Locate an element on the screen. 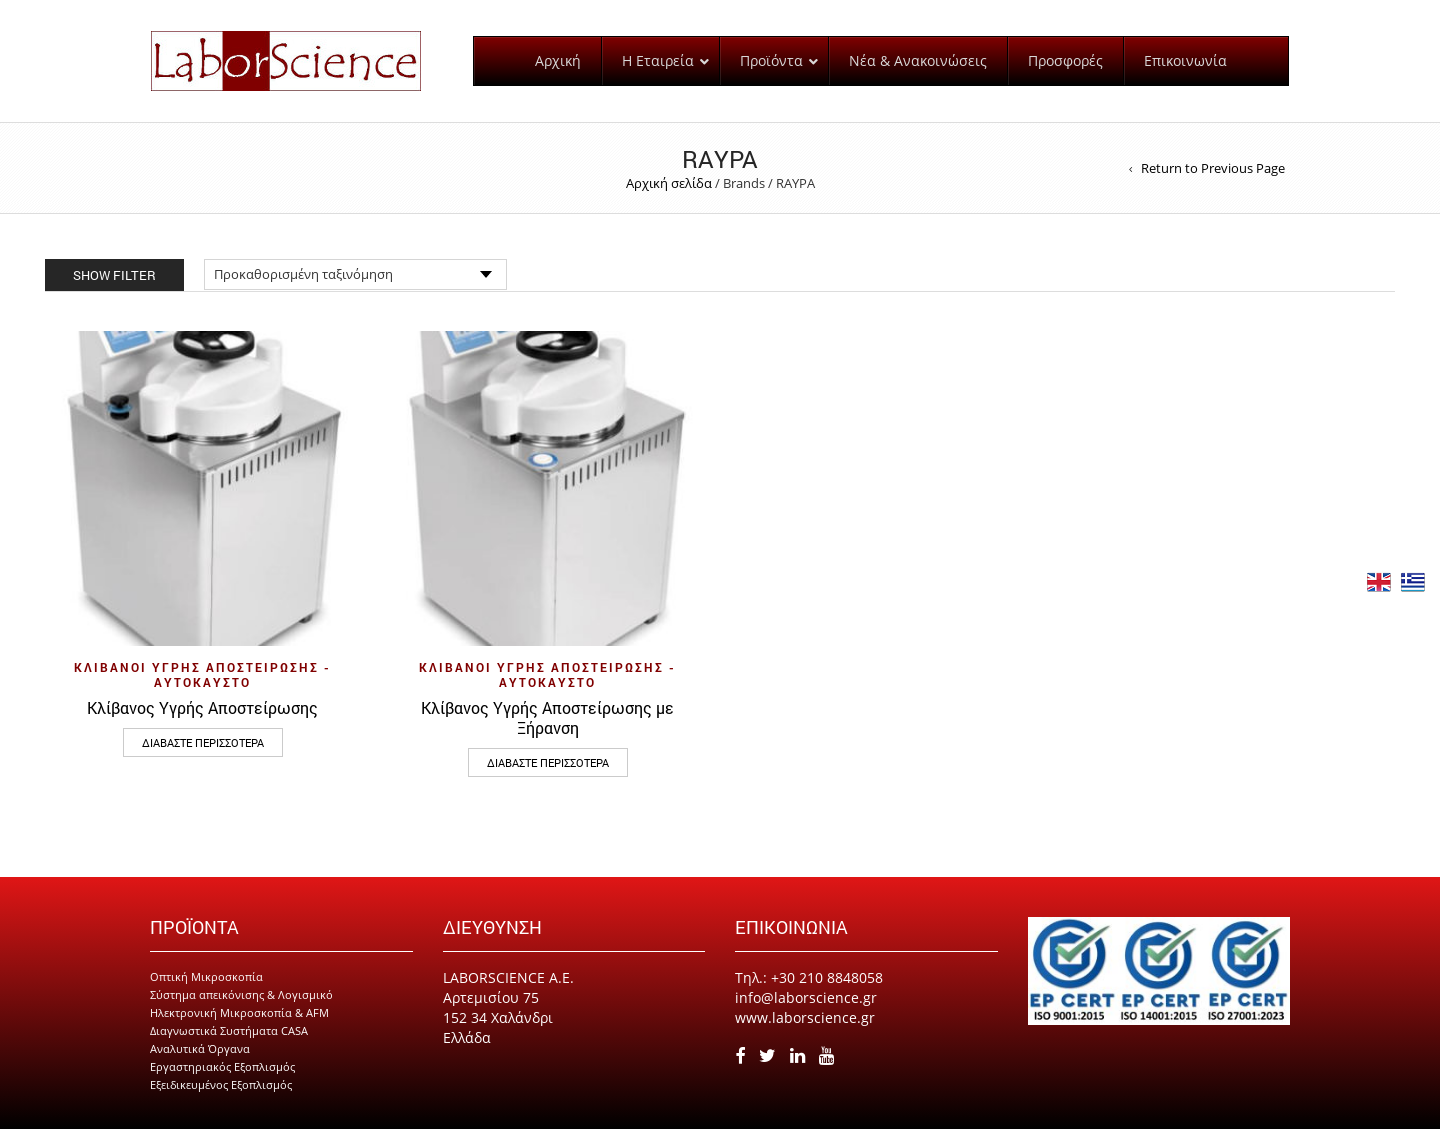  Σύστημα απεικόνισης & Λογισμικό is located at coordinates (241, 994).